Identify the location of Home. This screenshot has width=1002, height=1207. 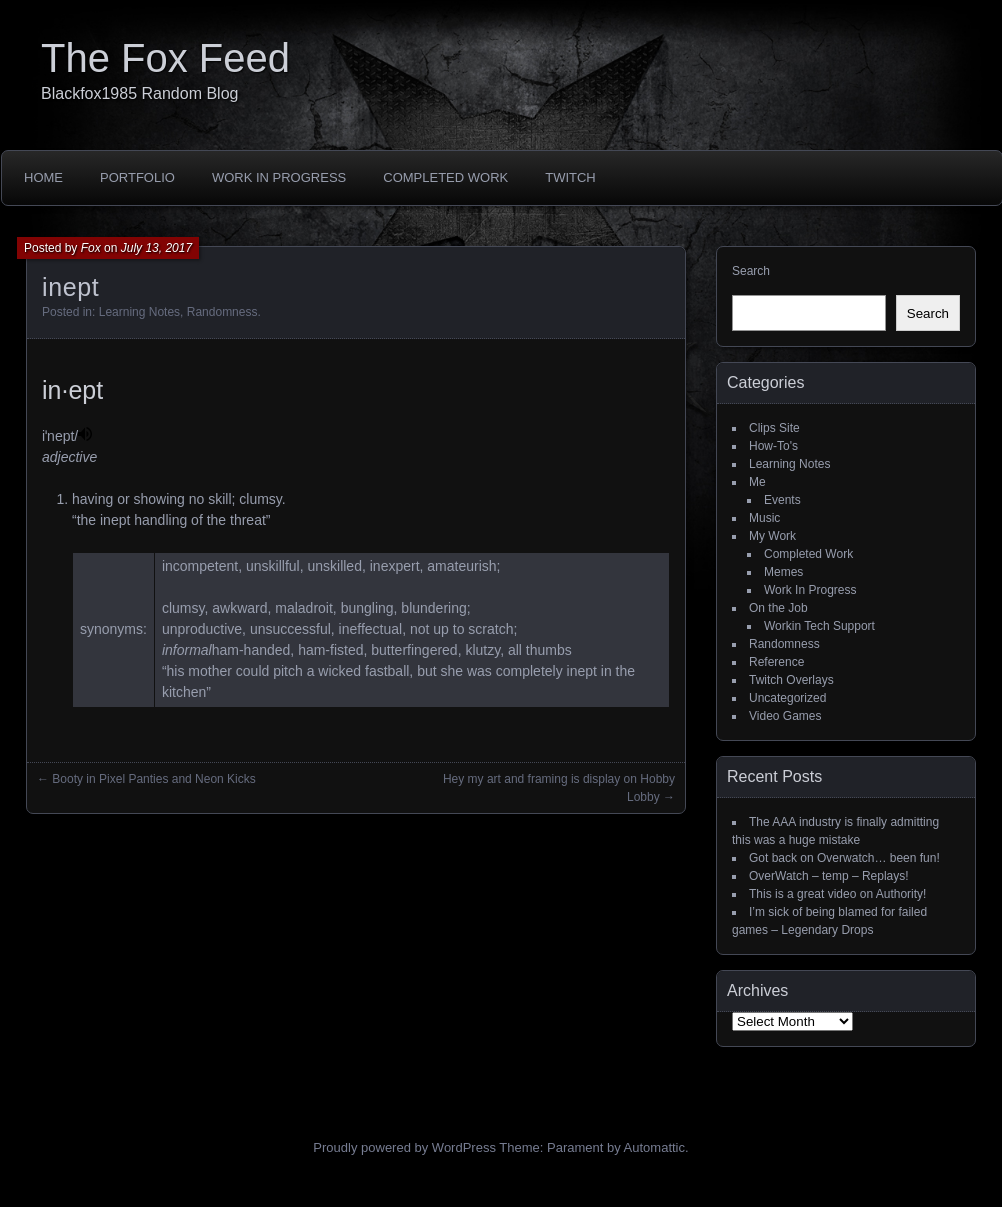
(43, 177).